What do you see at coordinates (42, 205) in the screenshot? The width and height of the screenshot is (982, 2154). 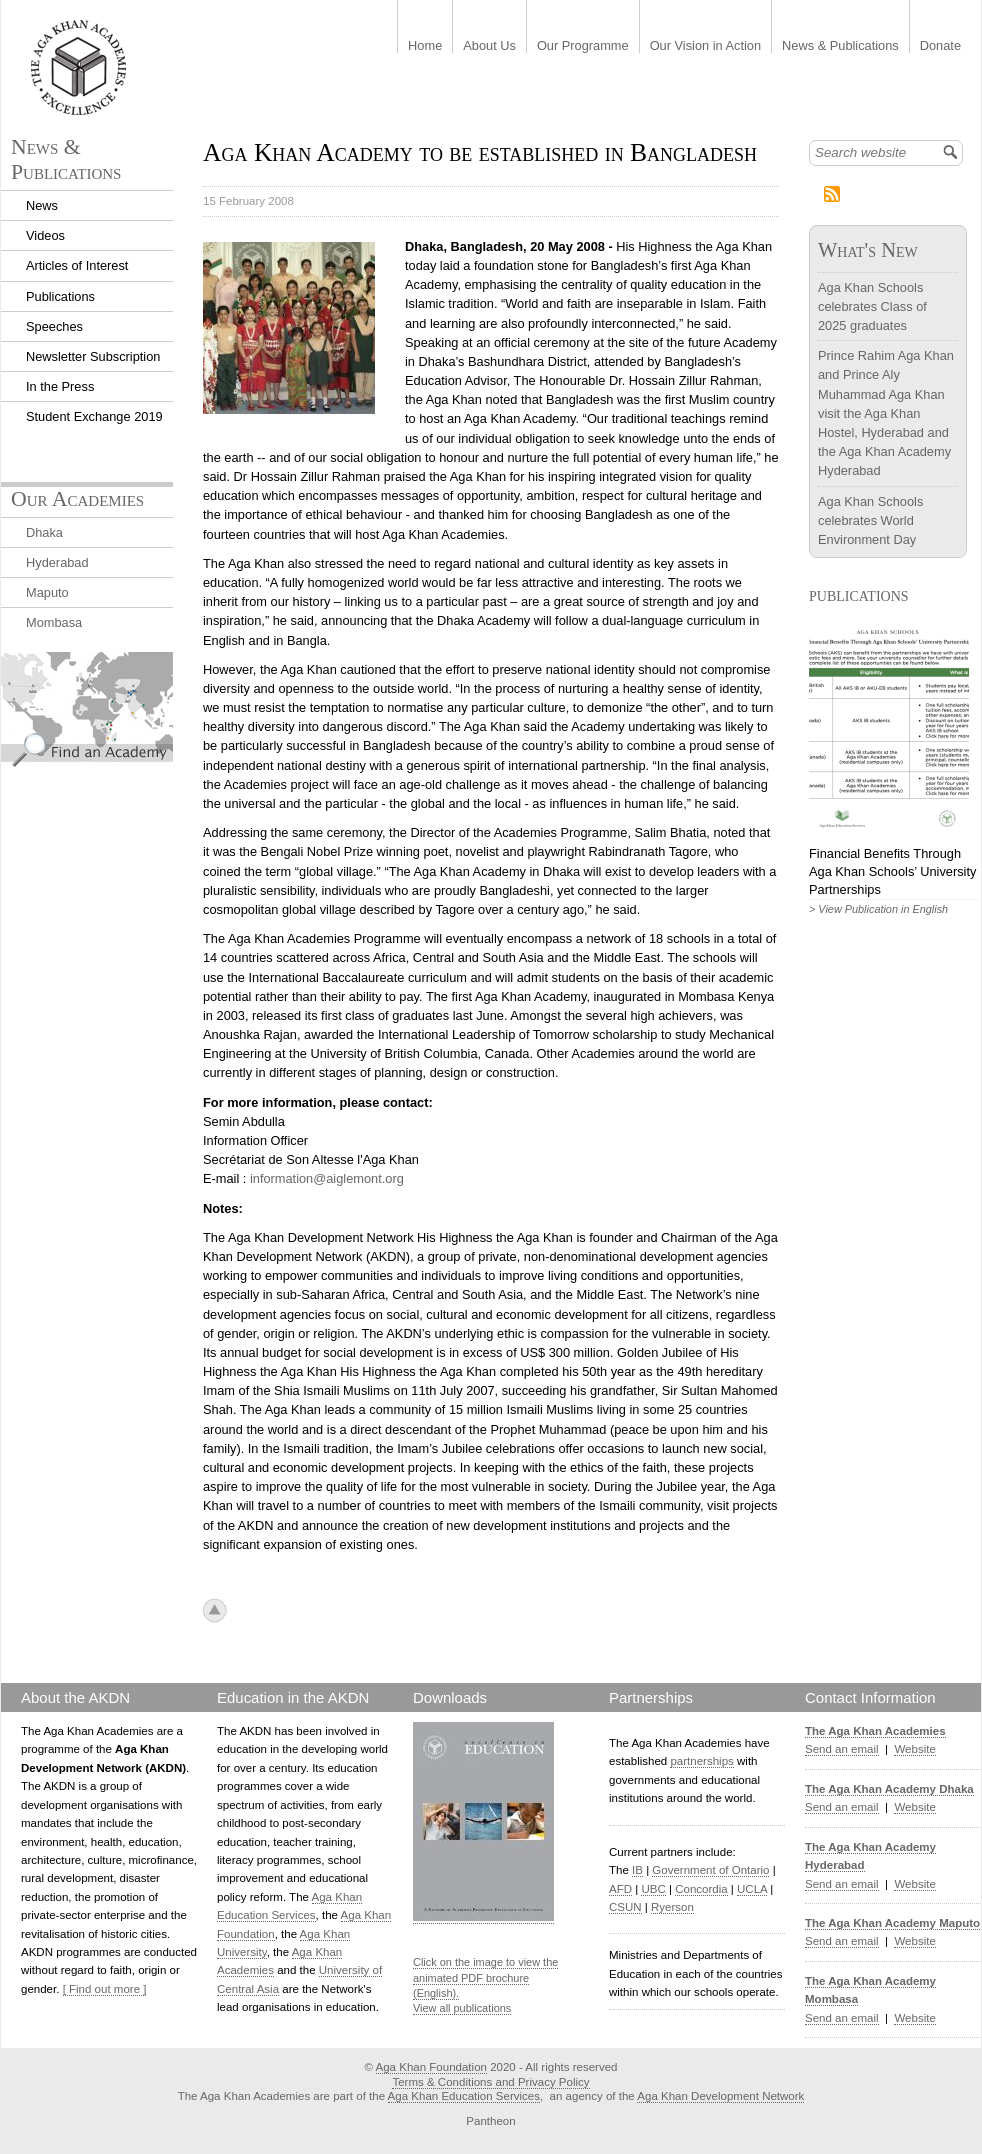 I see `News` at bounding box center [42, 205].